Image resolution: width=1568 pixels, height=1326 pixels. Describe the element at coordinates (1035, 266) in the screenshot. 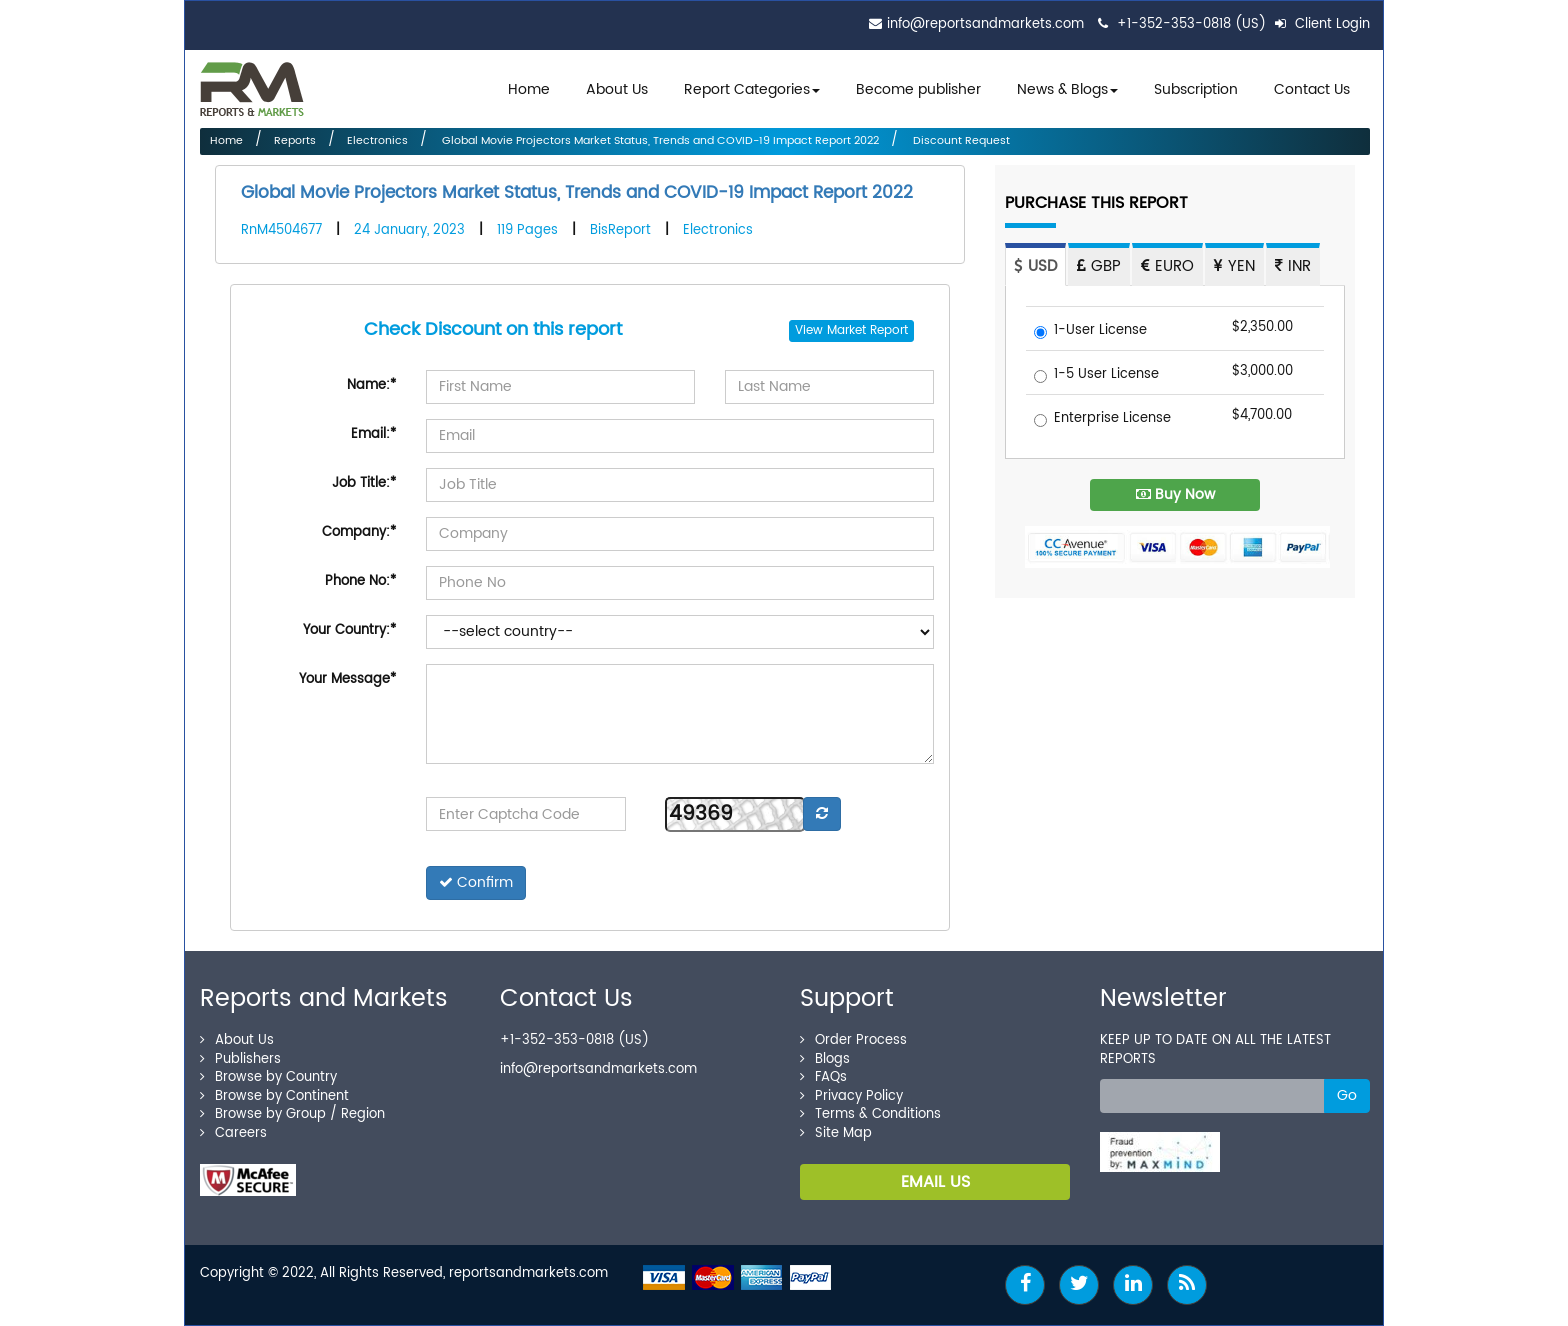

I see `USD [tab]` at that location.